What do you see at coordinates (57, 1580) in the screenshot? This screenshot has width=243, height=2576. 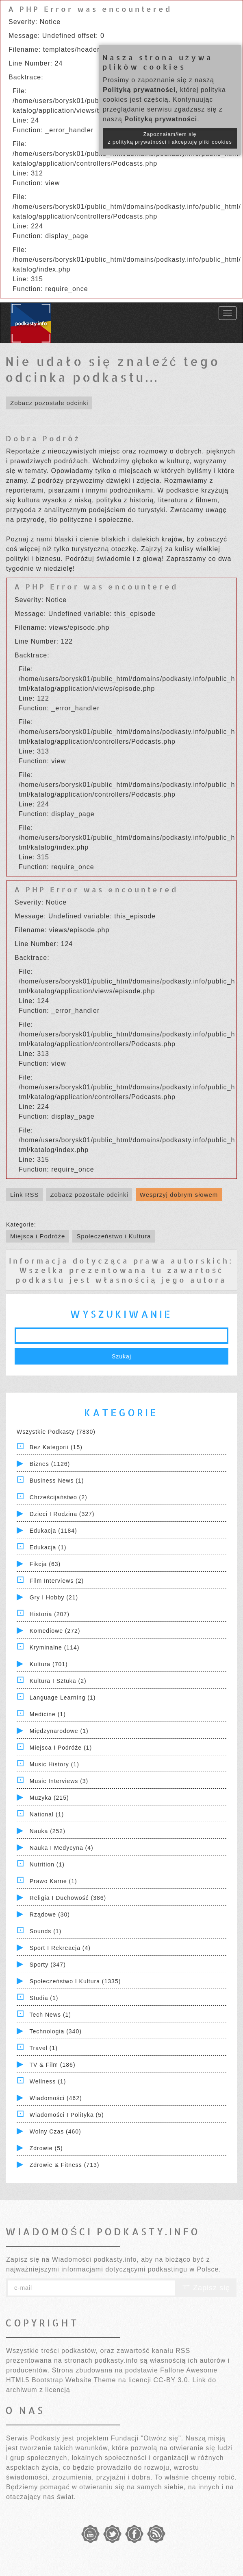 I see `Film Interviews (2)` at bounding box center [57, 1580].